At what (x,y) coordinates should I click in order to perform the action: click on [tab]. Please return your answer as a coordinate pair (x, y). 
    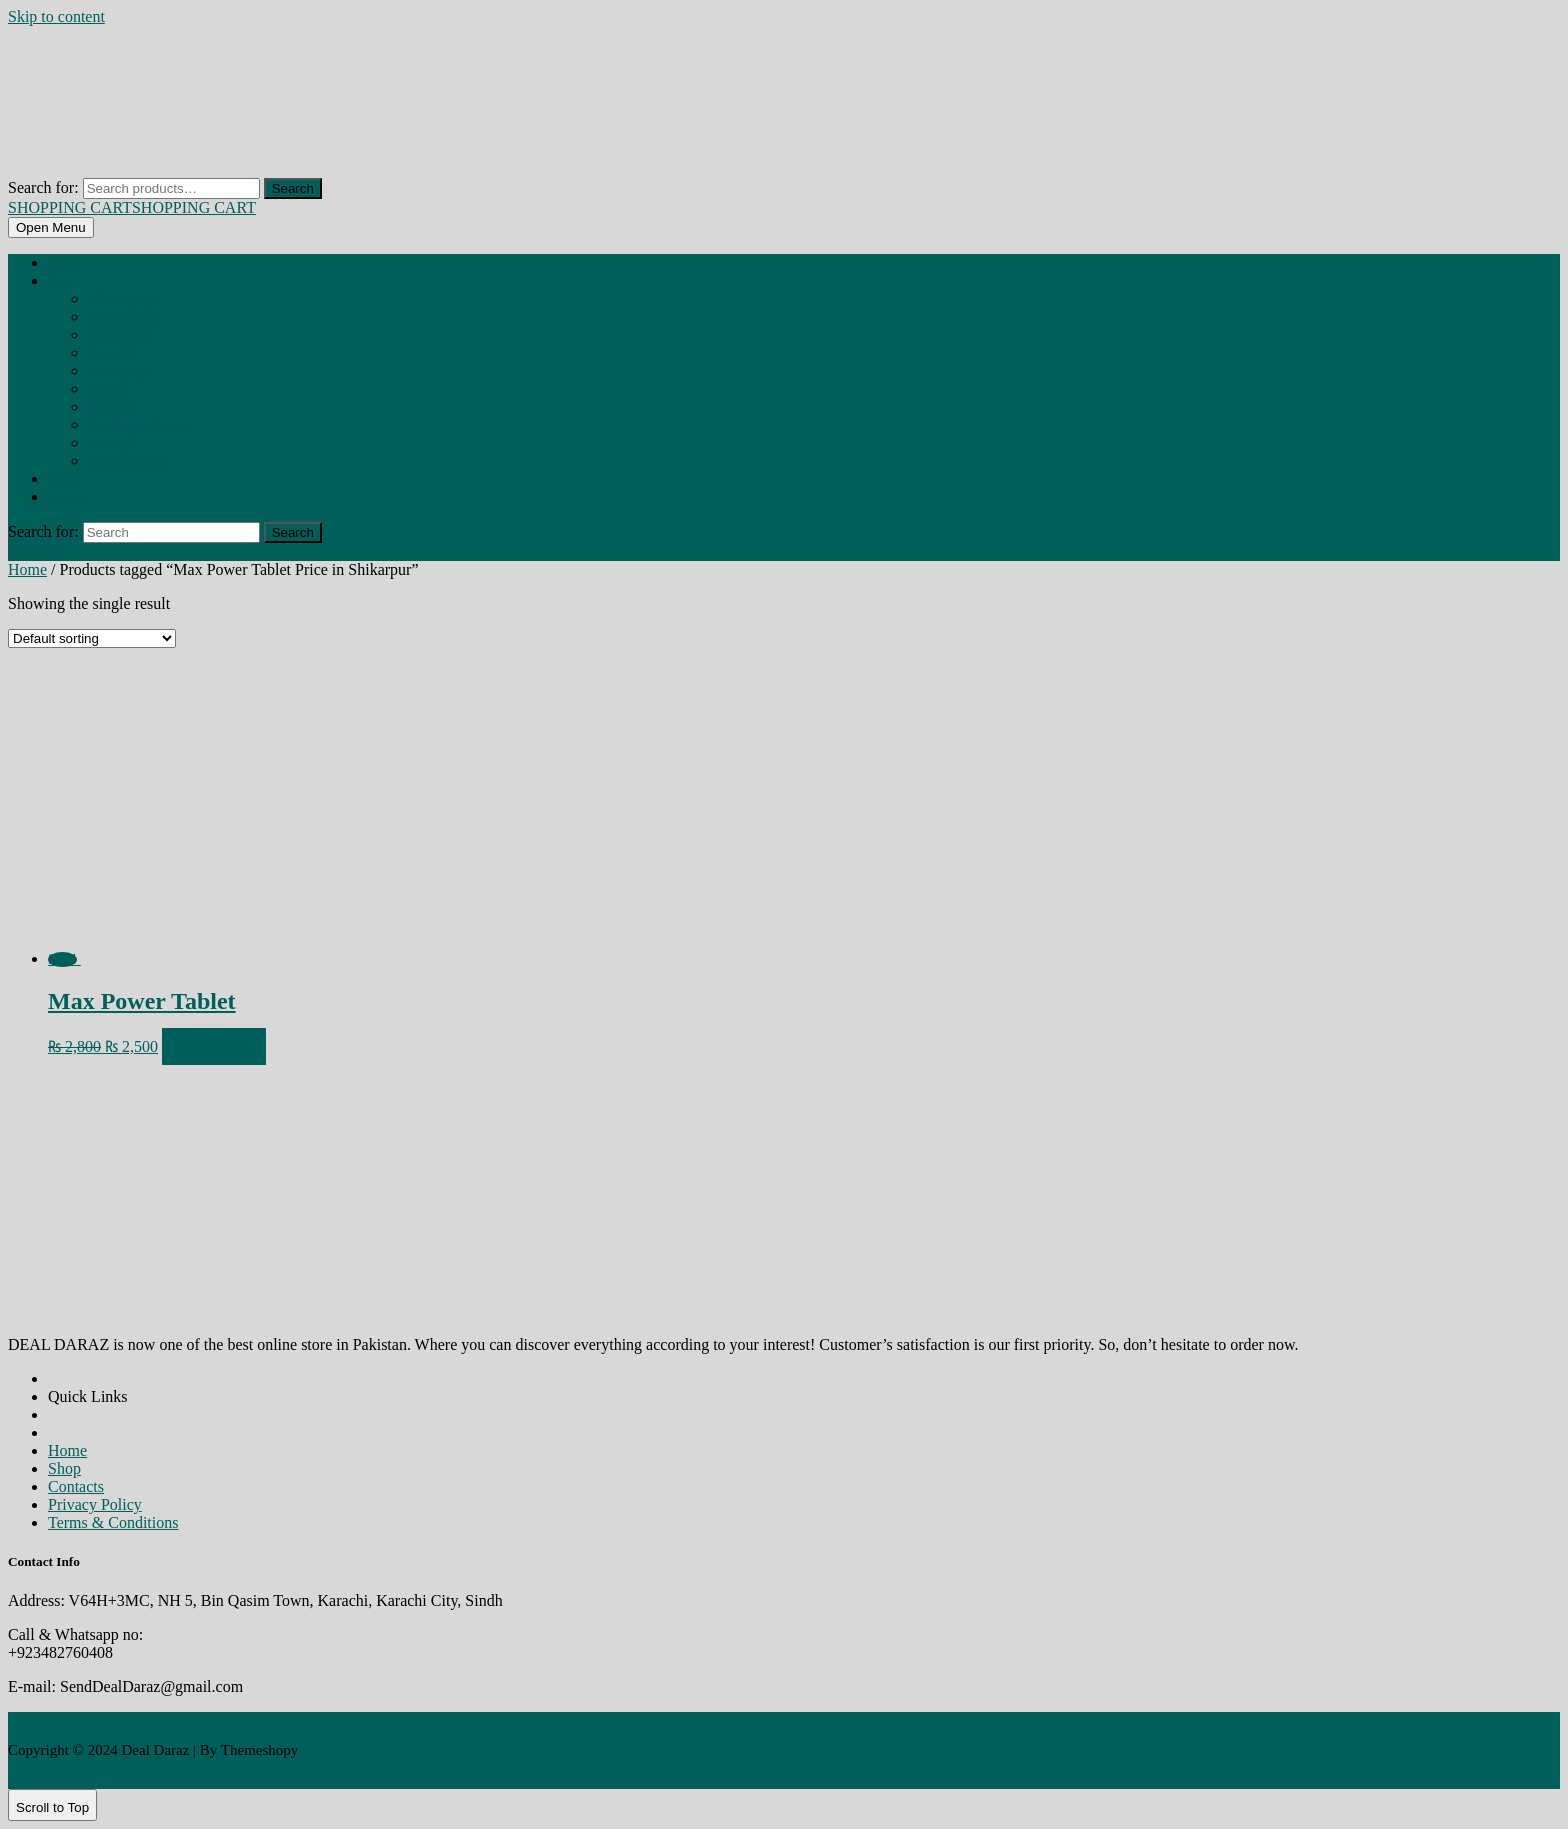
    Looking at the image, I should click on (51, 227).